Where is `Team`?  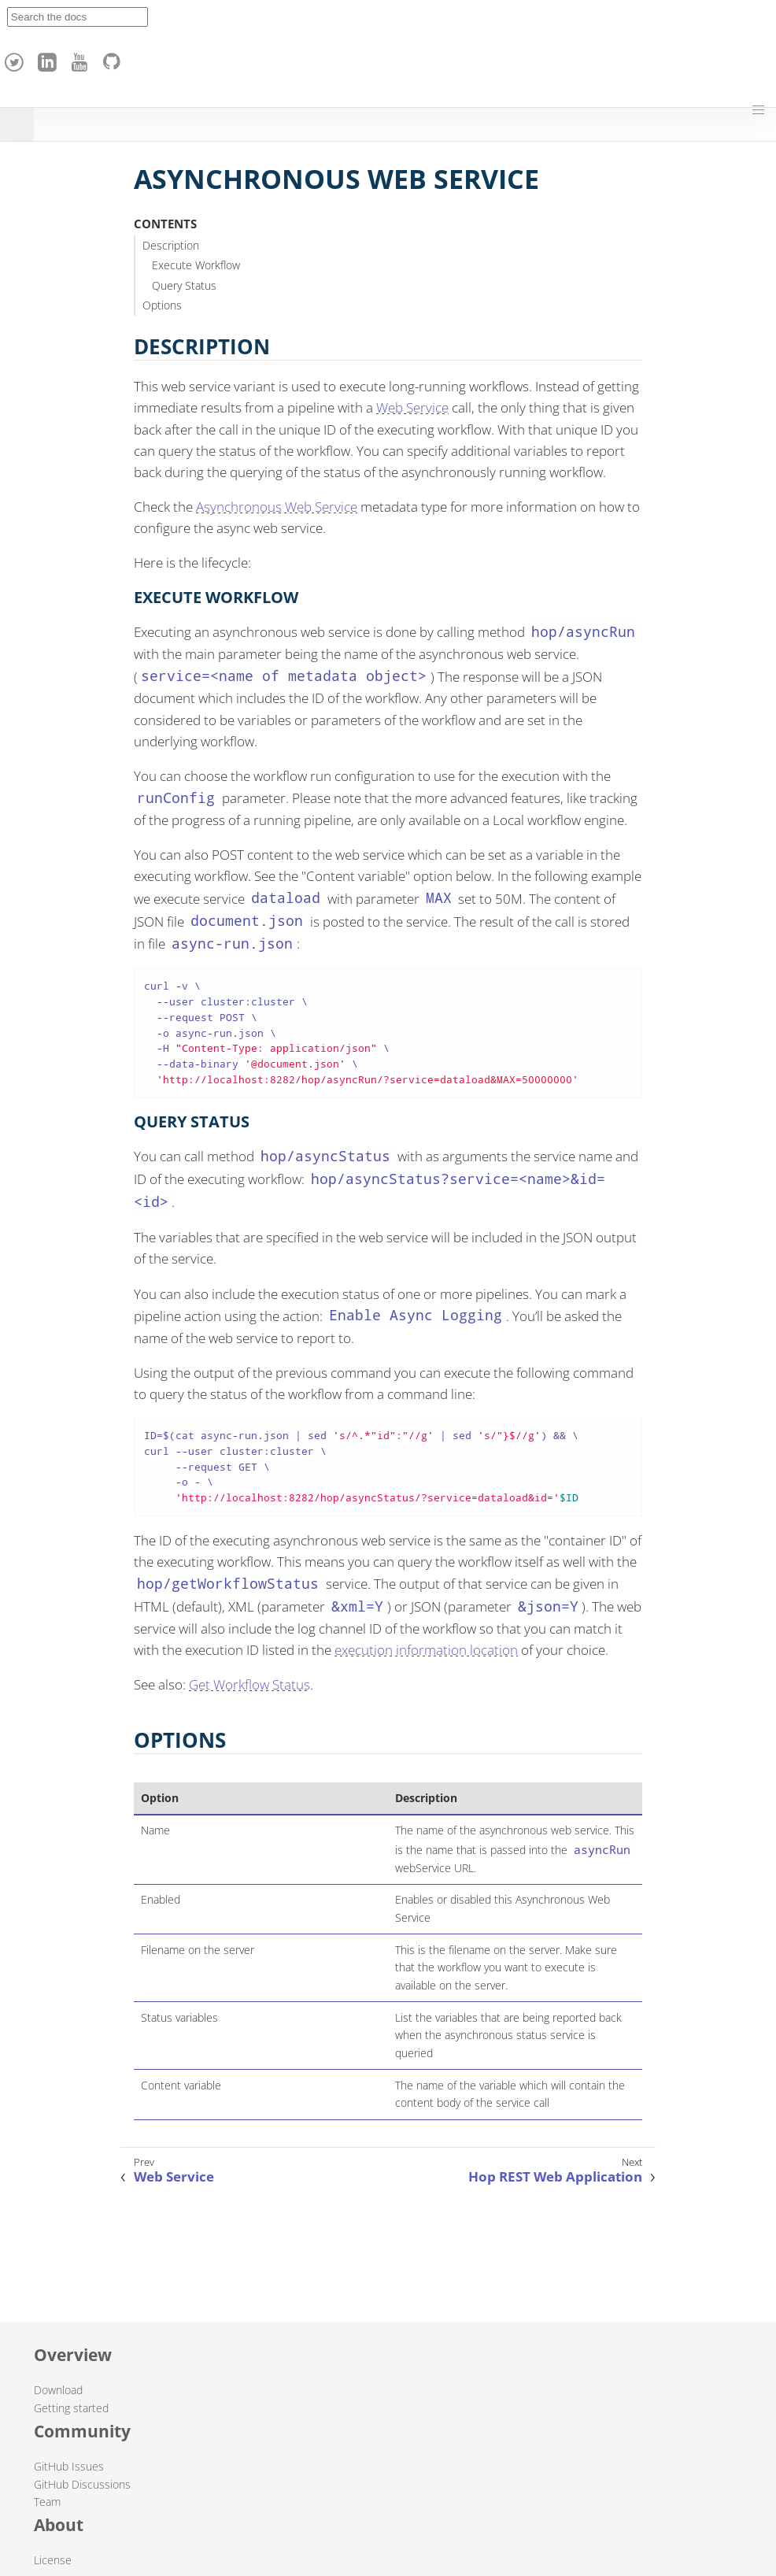 Team is located at coordinates (47, 2501).